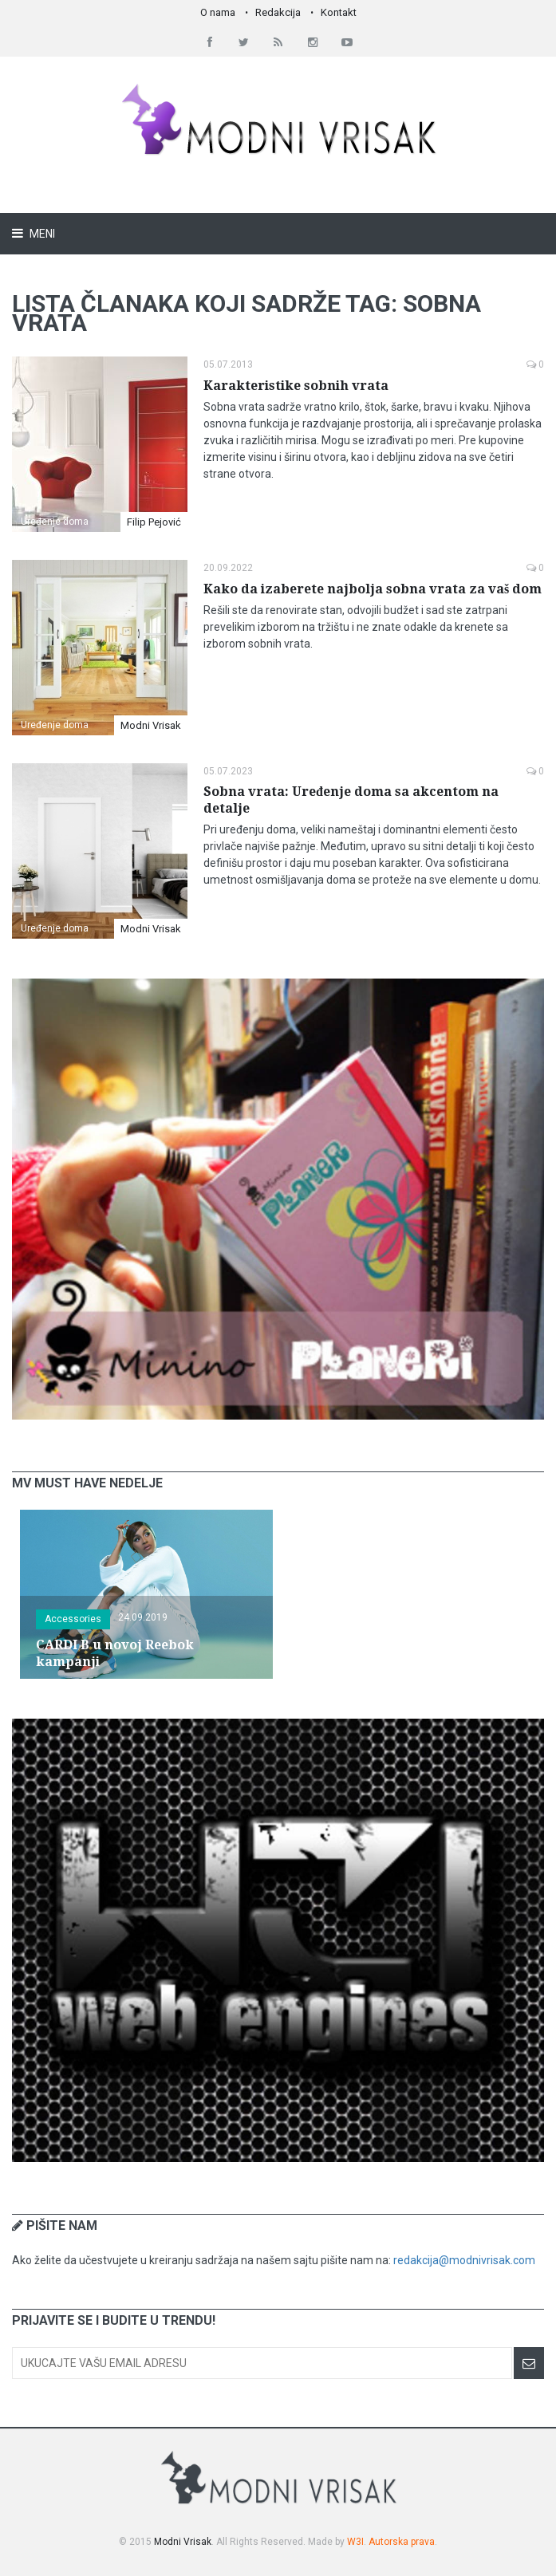 The width and height of the screenshot is (556, 2576). I want to click on Kontakt, so click(339, 12).